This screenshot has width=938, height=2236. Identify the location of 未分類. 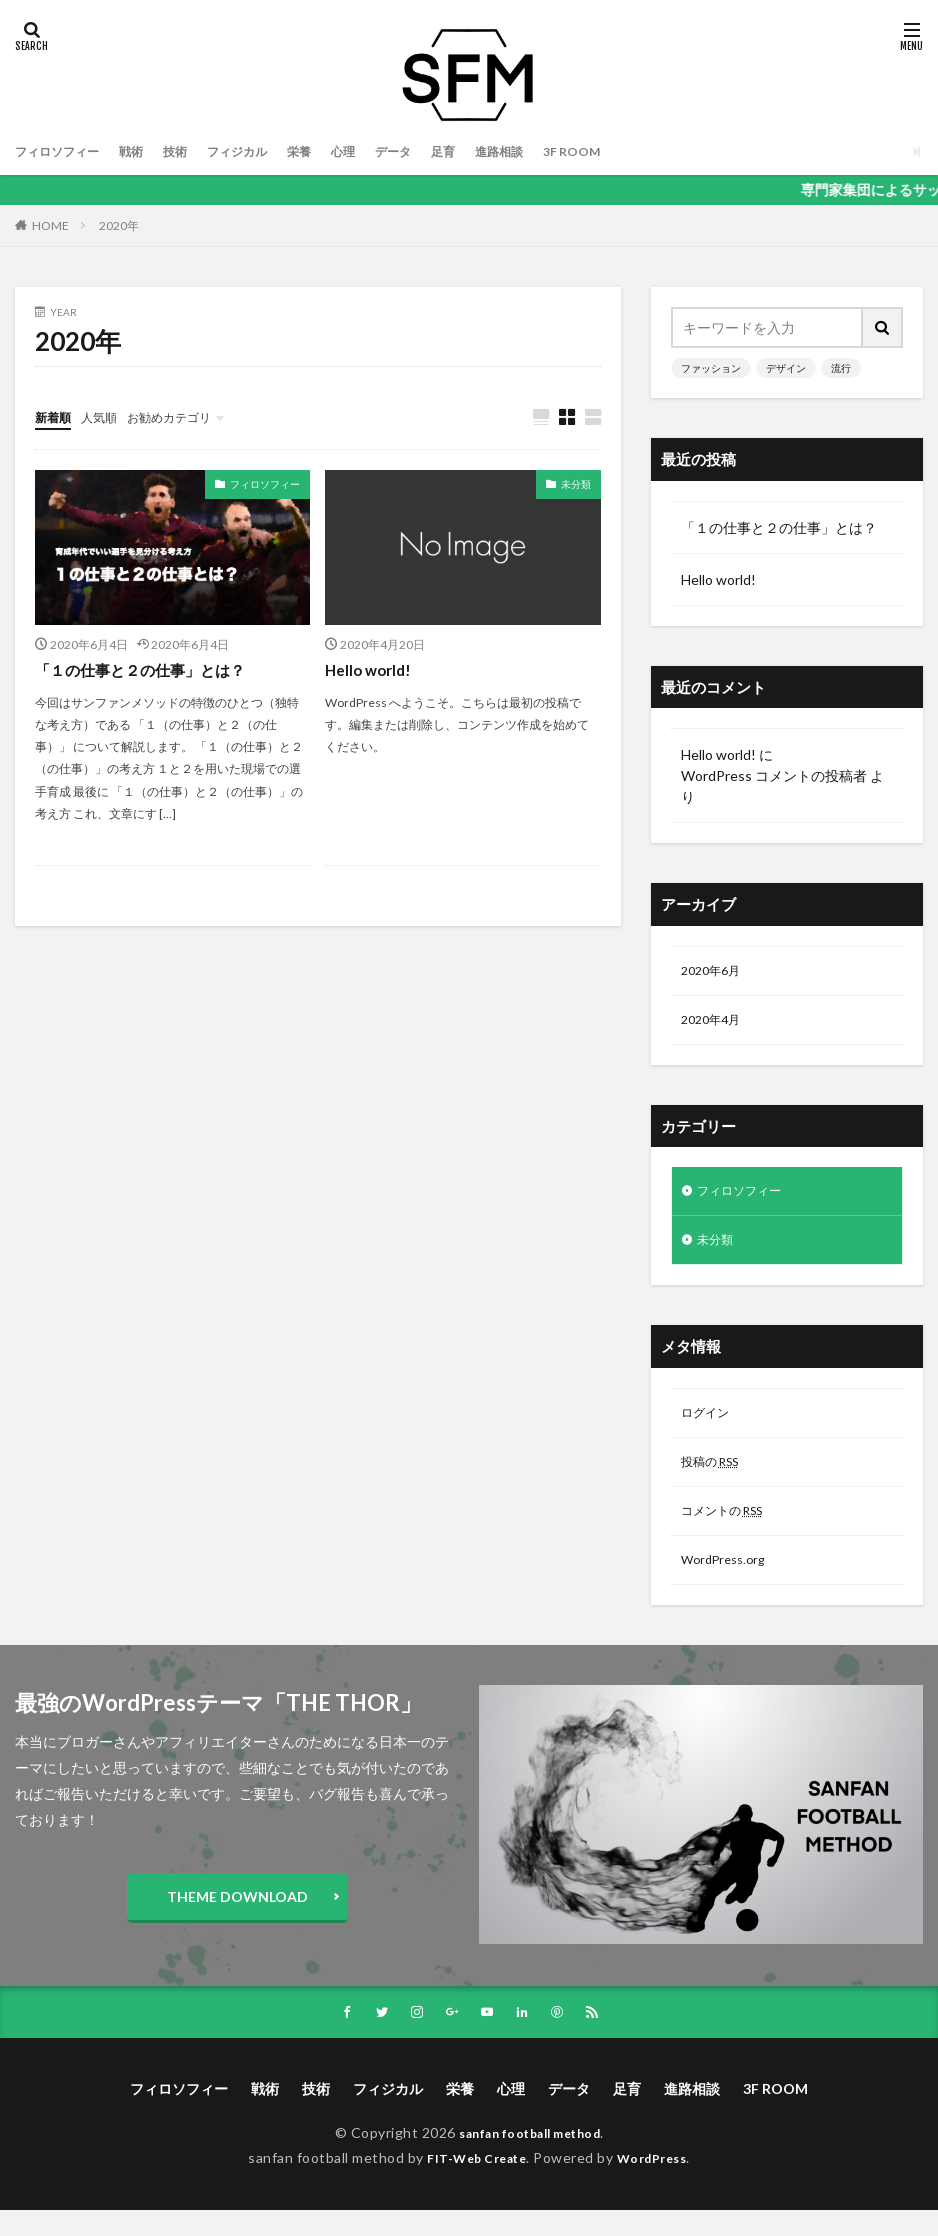
(576, 485).